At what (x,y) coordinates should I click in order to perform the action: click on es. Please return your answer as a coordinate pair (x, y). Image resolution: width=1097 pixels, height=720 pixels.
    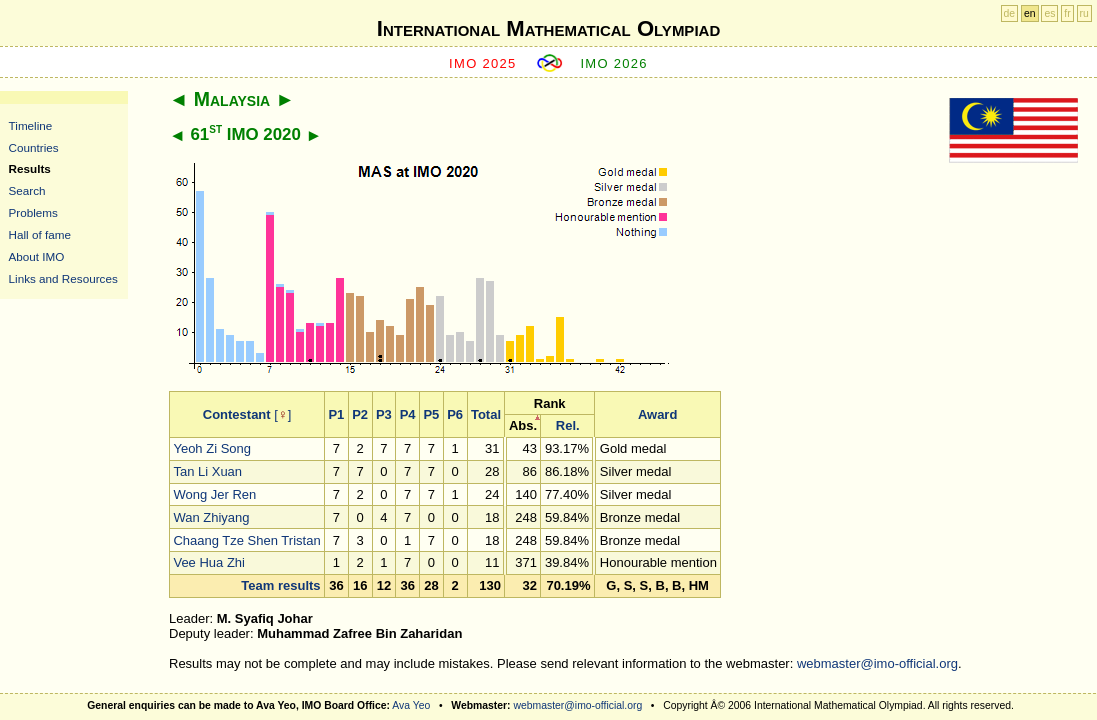
    Looking at the image, I should click on (1049, 13).